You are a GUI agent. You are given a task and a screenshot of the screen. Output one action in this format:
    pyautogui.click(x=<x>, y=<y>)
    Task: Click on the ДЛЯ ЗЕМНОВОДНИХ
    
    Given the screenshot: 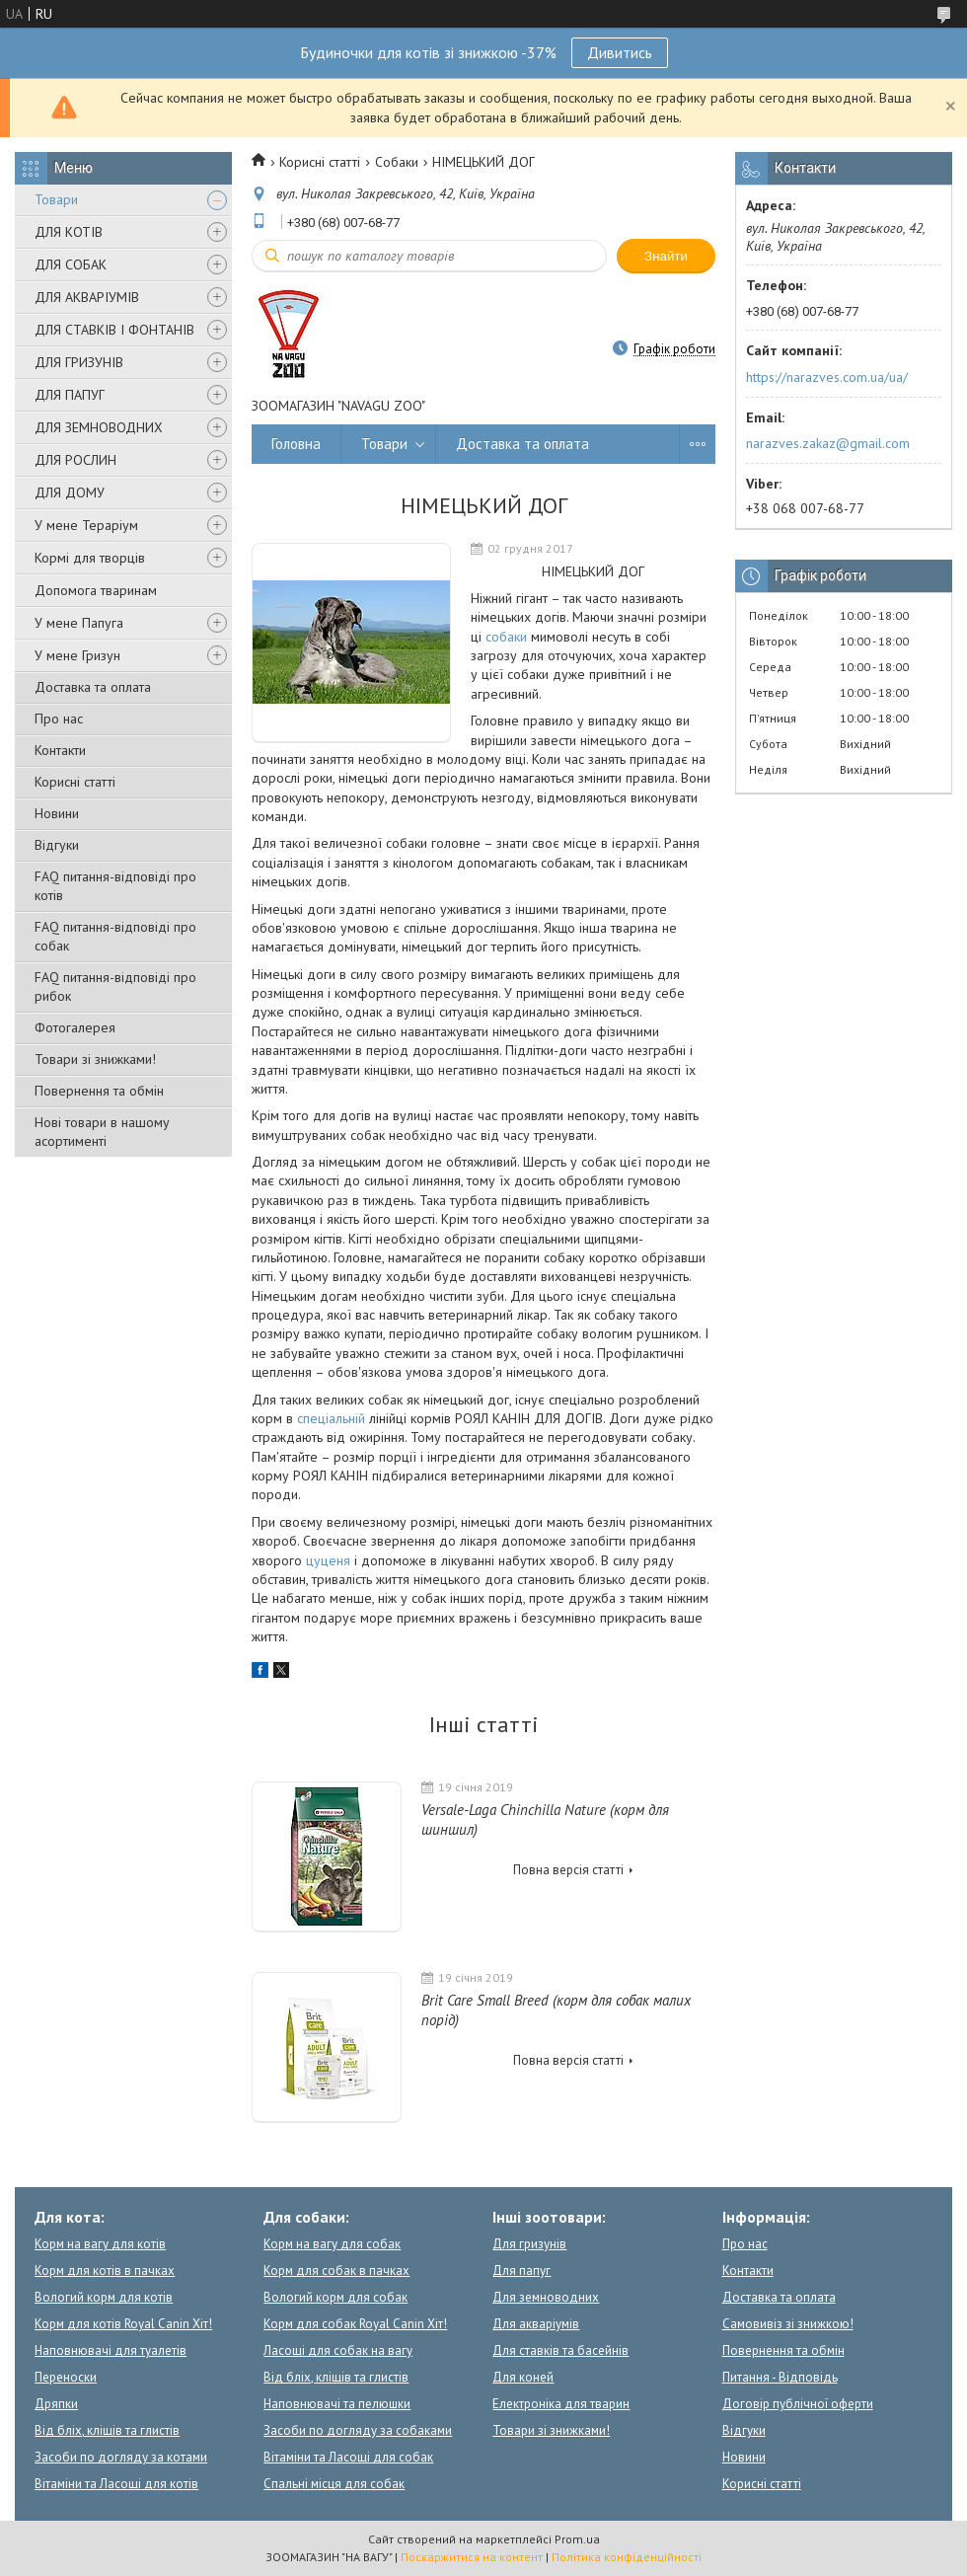 What is the action you would take?
    pyautogui.click(x=99, y=427)
    